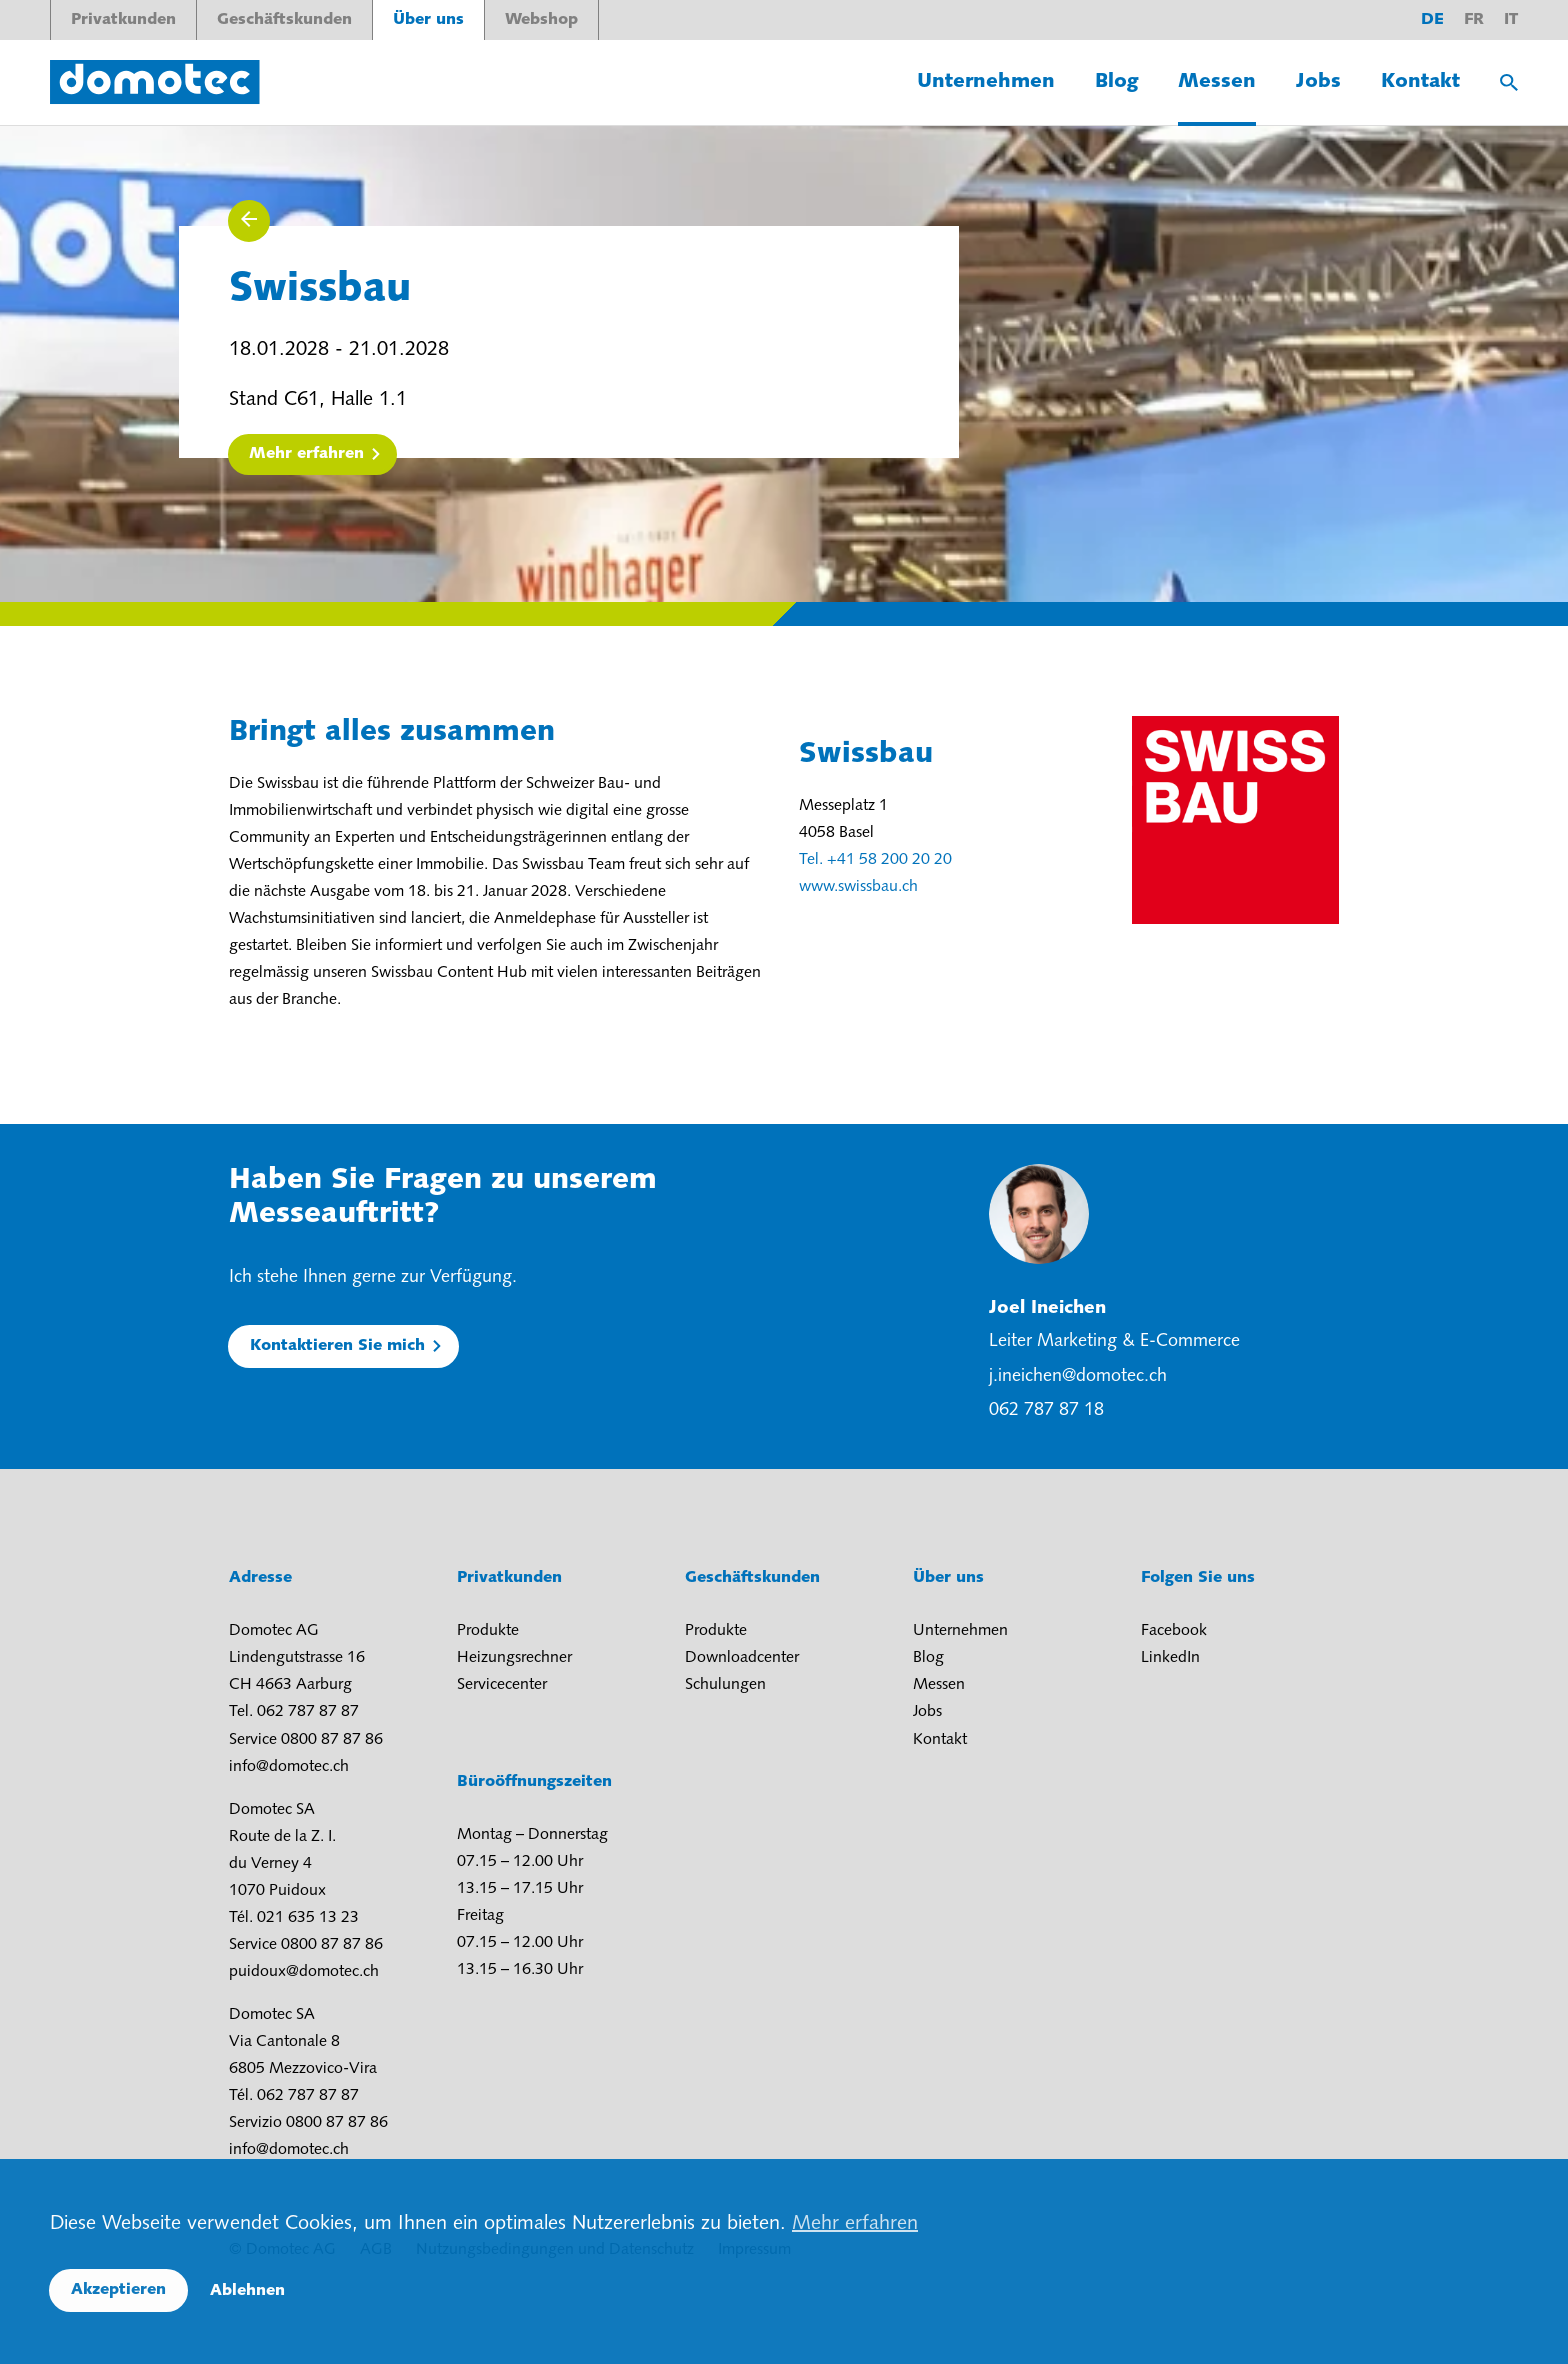 The width and height of the screenshot is (1568, 2364). What do you see at coordinates (502, 1685) in the screenshot?
I see `Servicecenter` at bounding box center [502, 1685].